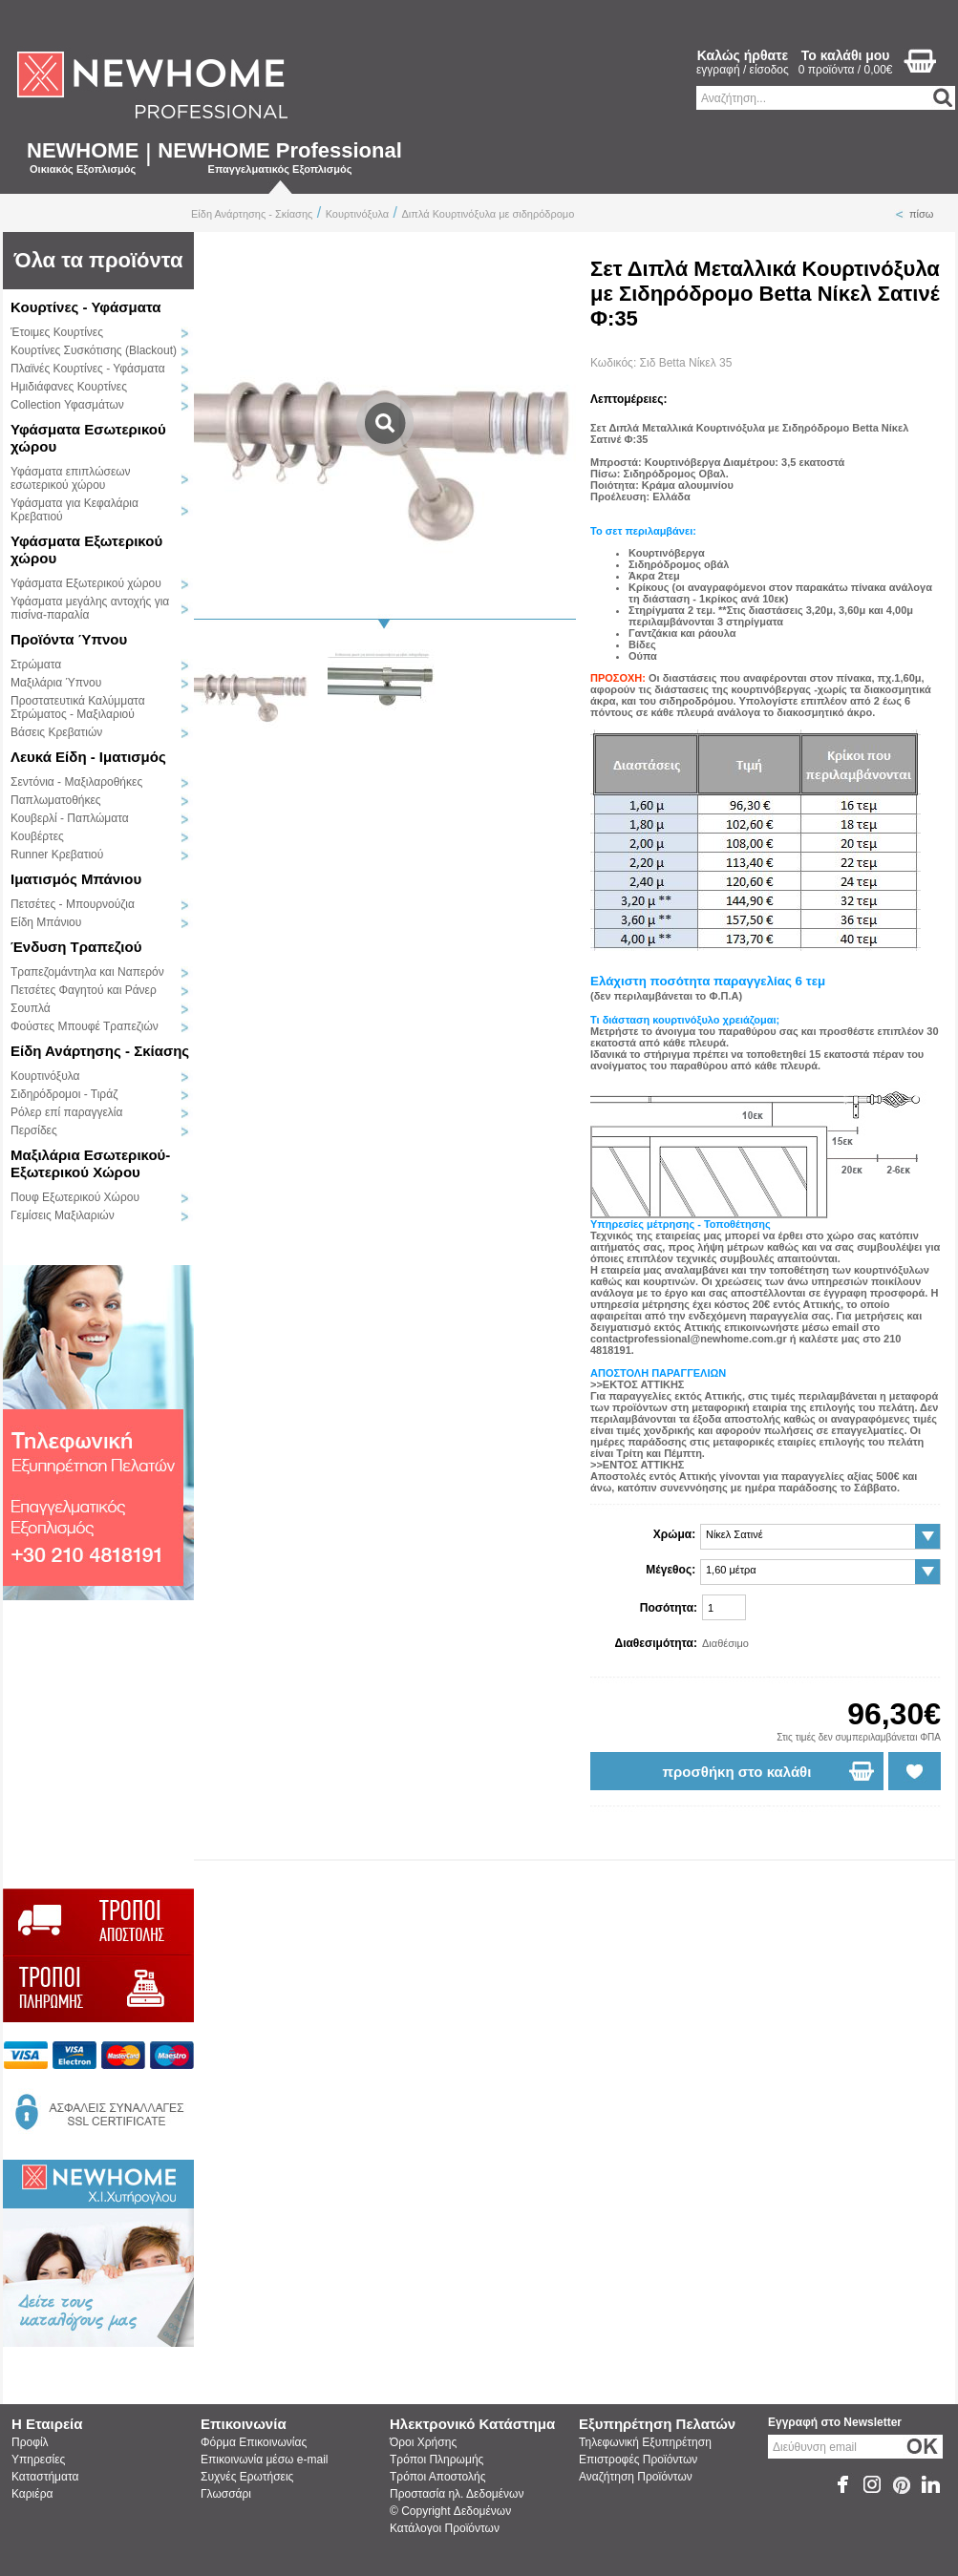 This screenshot has height=2576, width=958. I want to click on Πλαϊνές Κουρτίνες - Υφάσματα, so click(88, 368).